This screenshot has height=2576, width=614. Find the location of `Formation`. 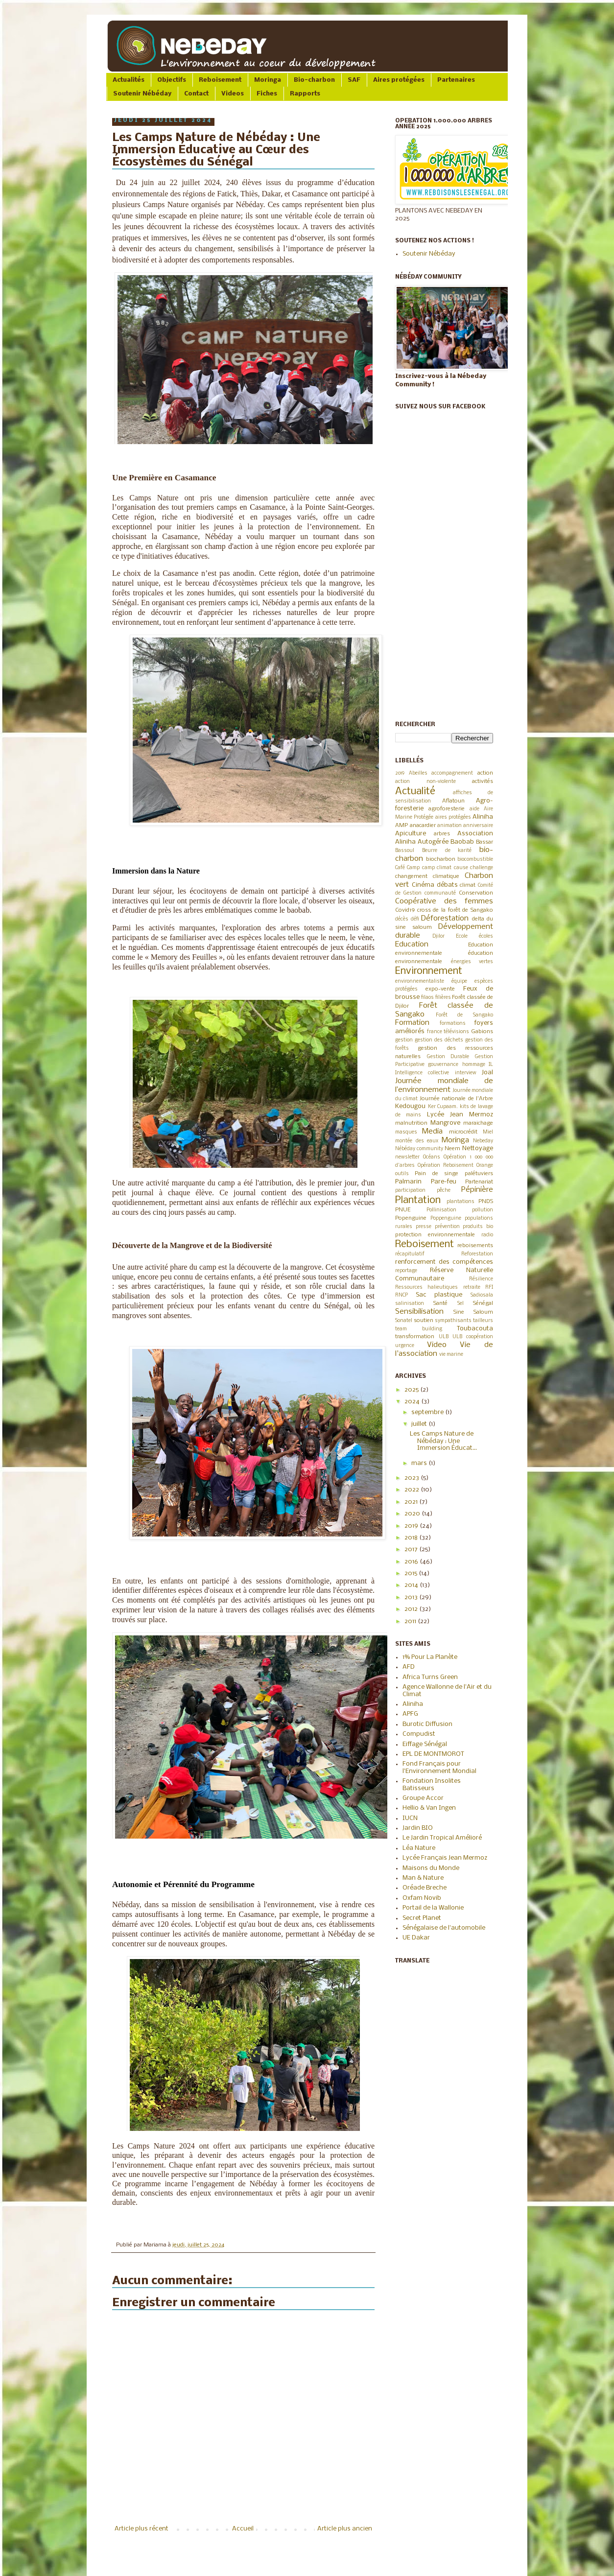

Formation is located at coordinates (412, 1023).